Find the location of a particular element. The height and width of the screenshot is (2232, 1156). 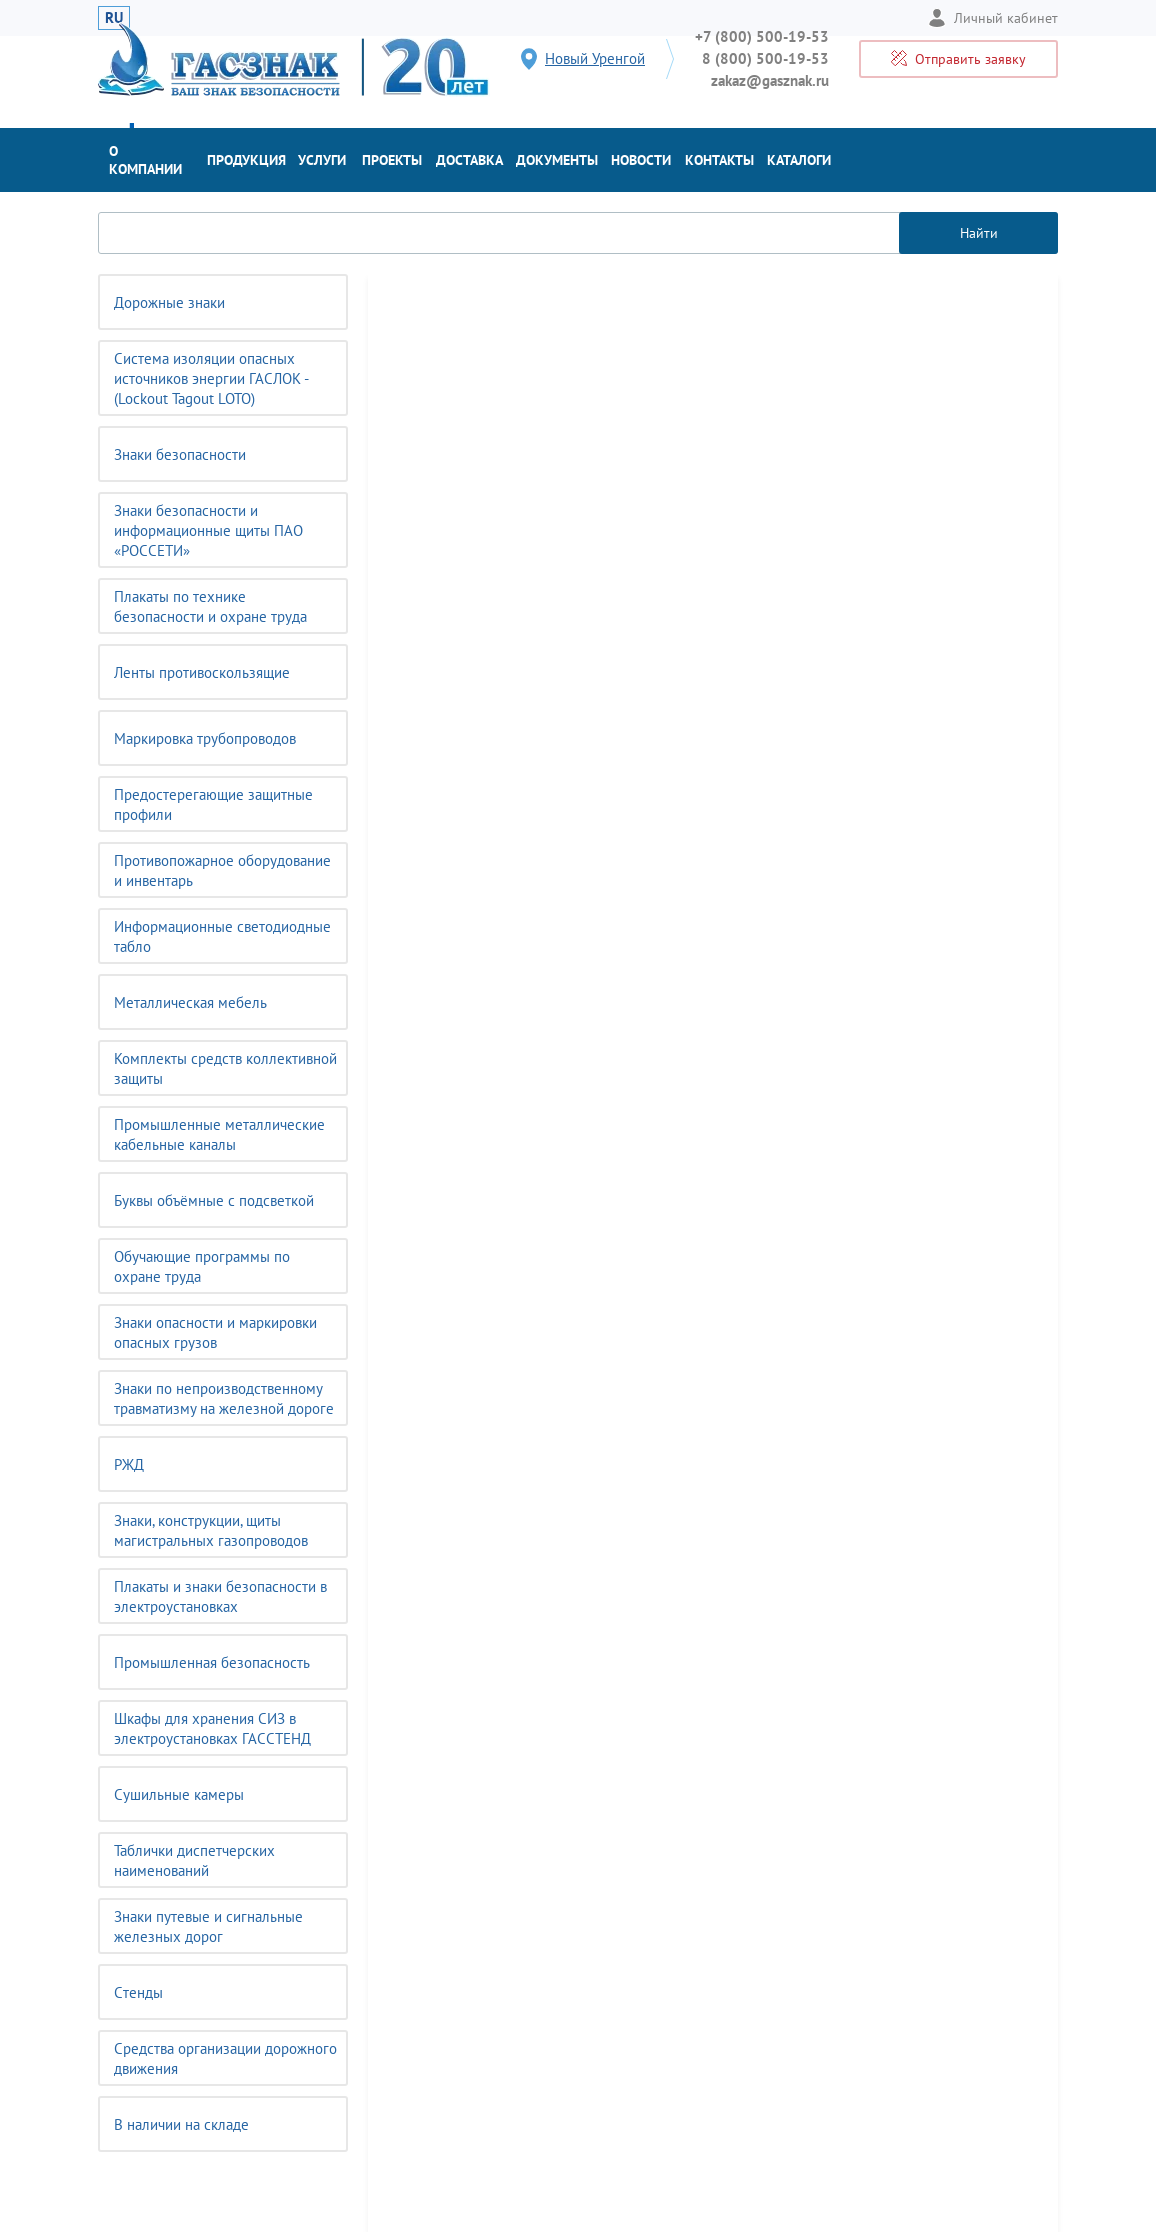

Каталоги is located at coordinates (799, 160).